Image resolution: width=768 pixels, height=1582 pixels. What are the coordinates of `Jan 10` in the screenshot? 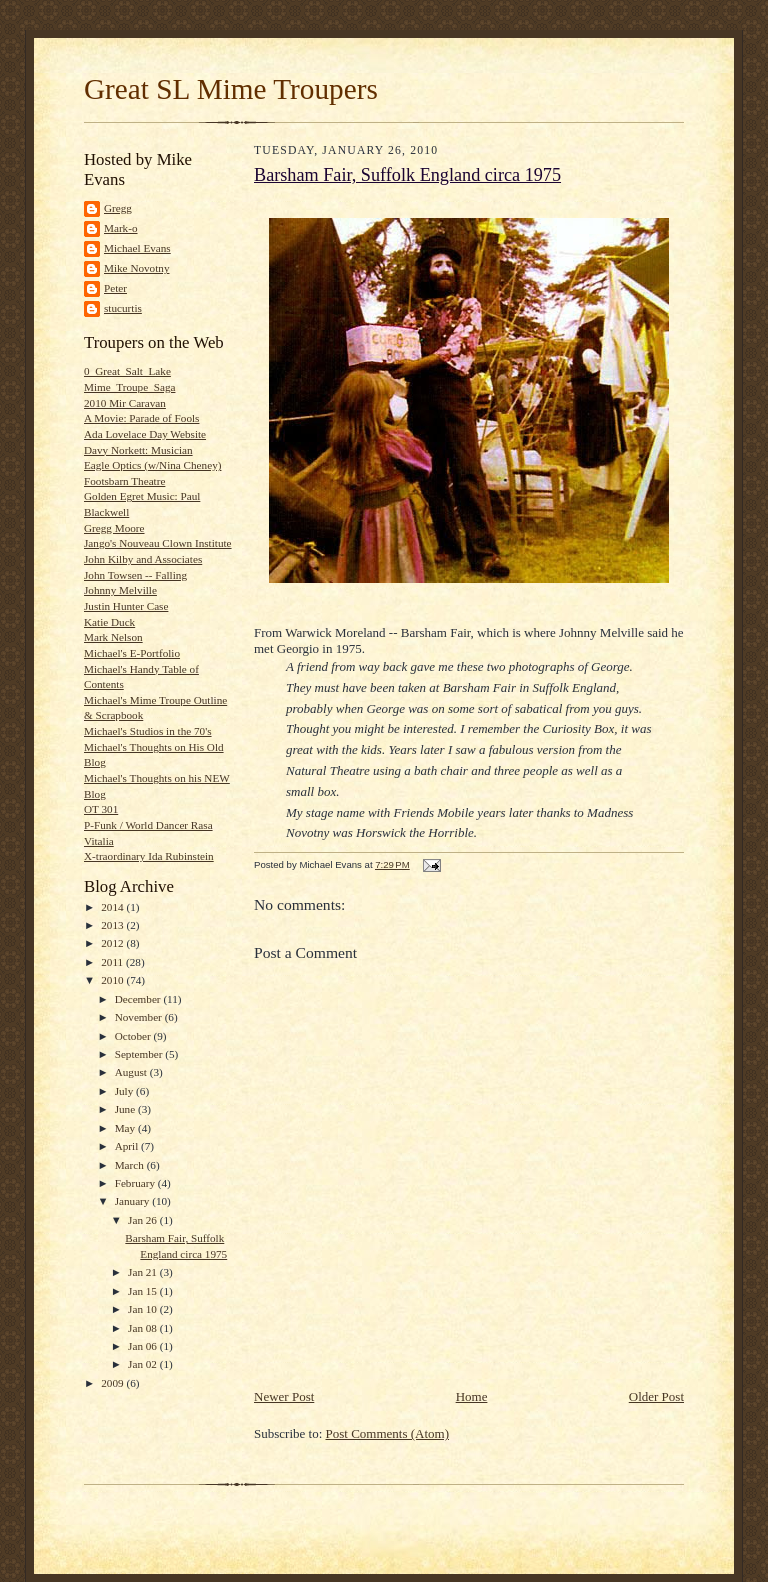 It's located at (144, 1309).